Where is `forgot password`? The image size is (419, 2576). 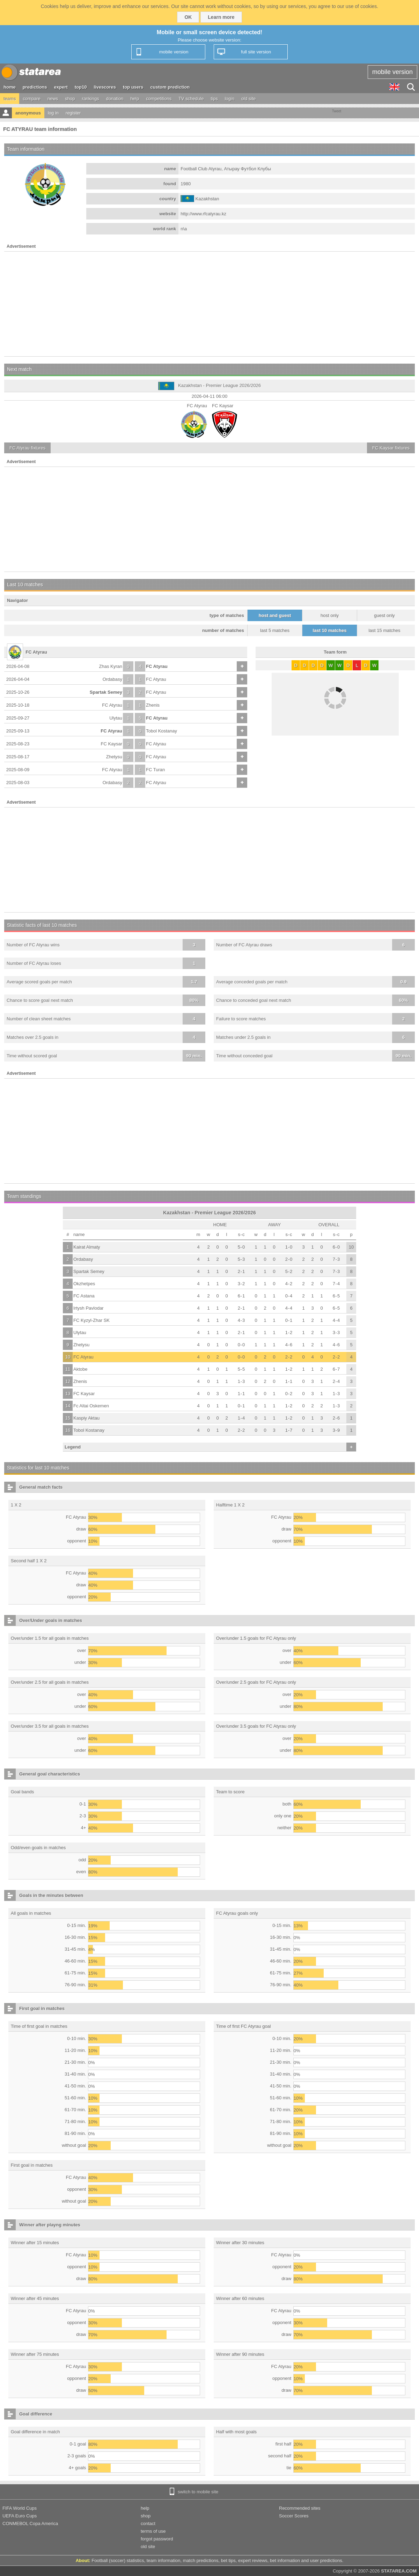
forgot password is located at coordinates (157, 2538).